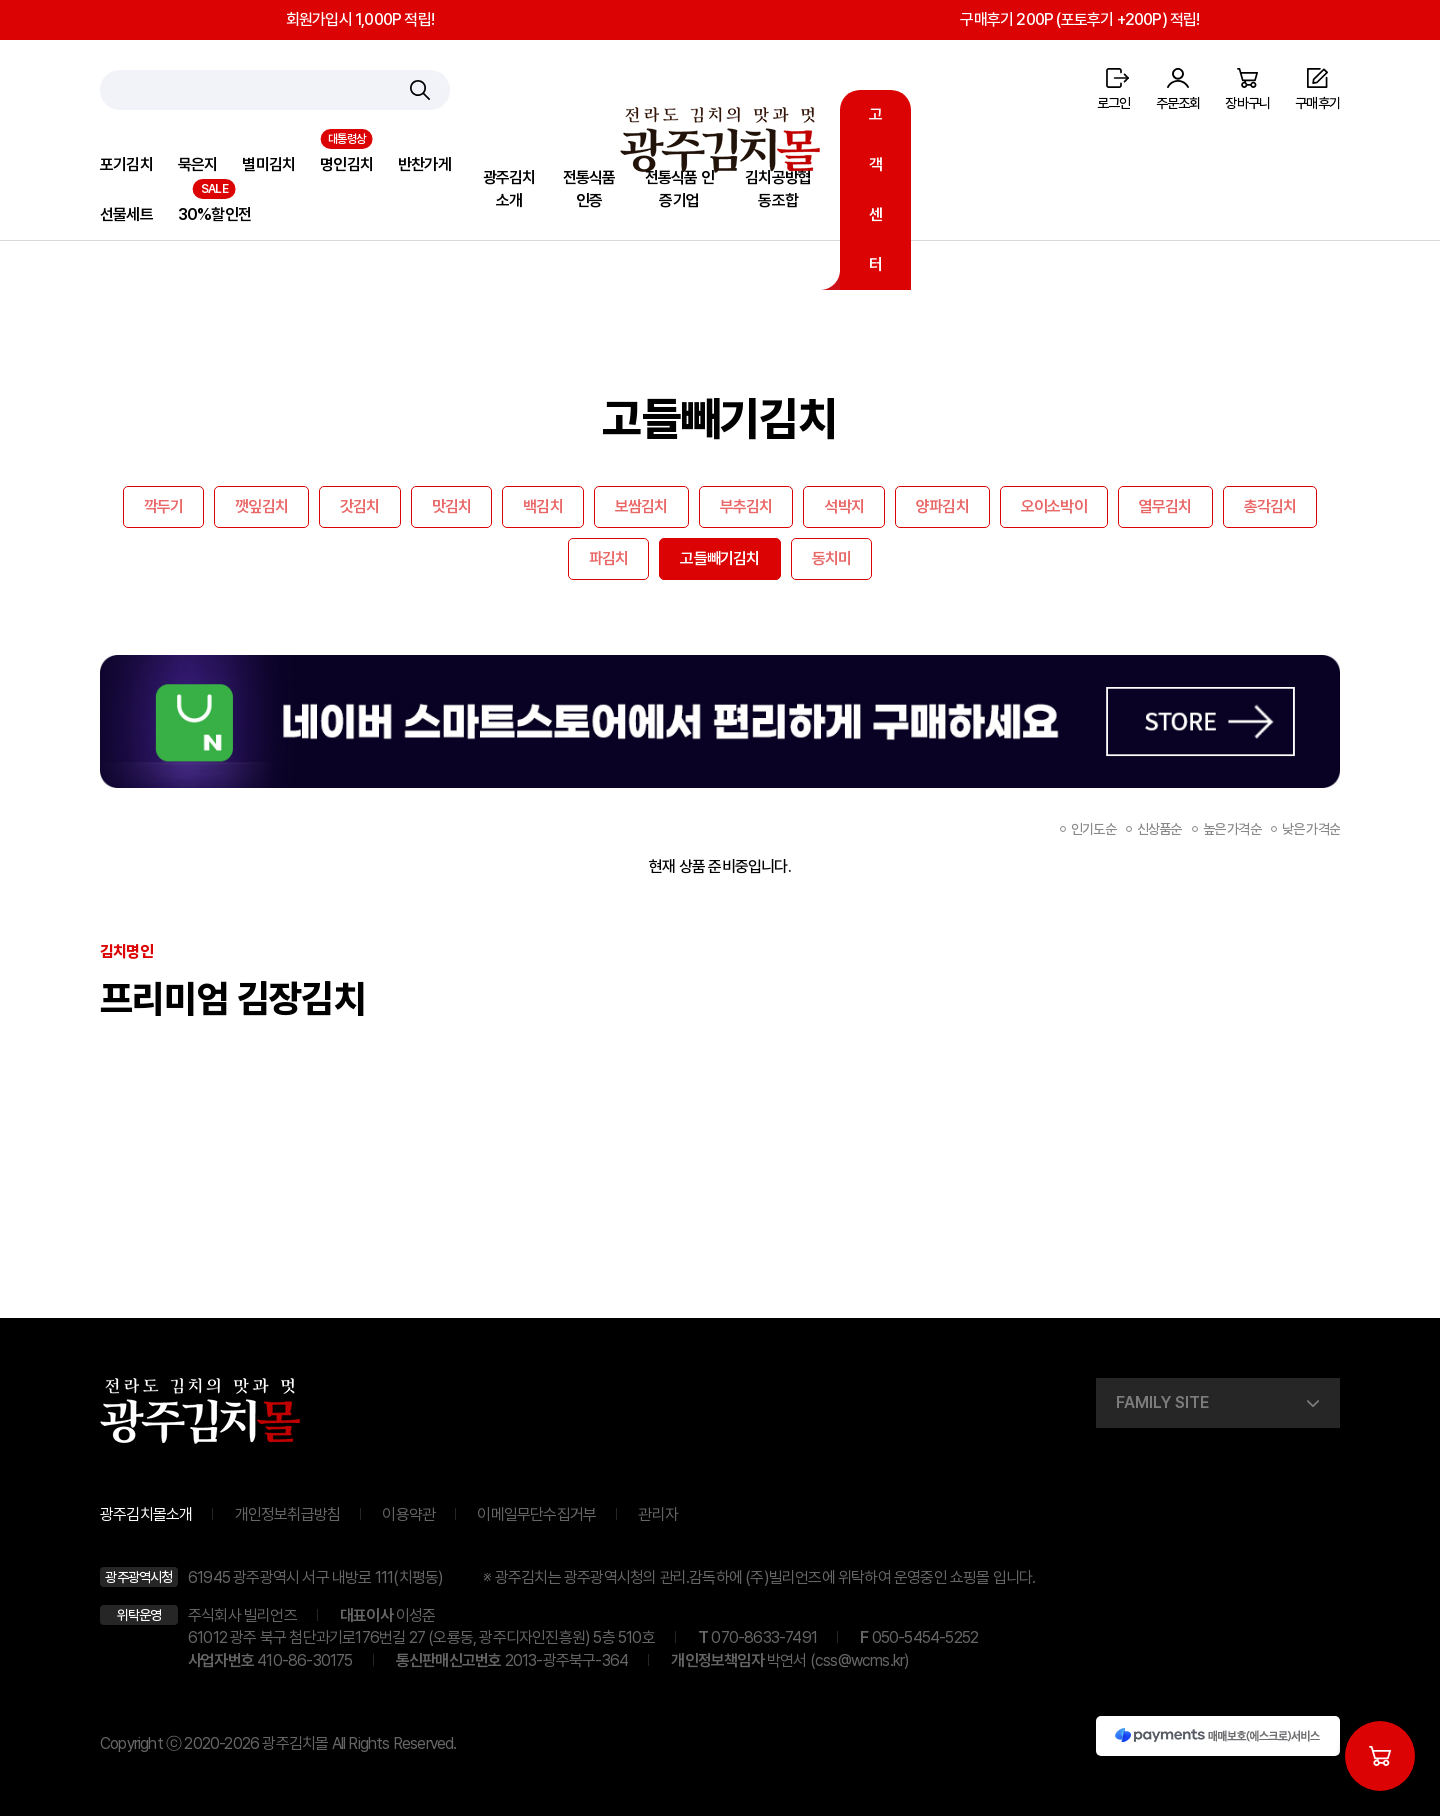  What do you see at coordinates (360, 506) in the screenshot?
I see `갓김치` at bounding box center [360, 506].